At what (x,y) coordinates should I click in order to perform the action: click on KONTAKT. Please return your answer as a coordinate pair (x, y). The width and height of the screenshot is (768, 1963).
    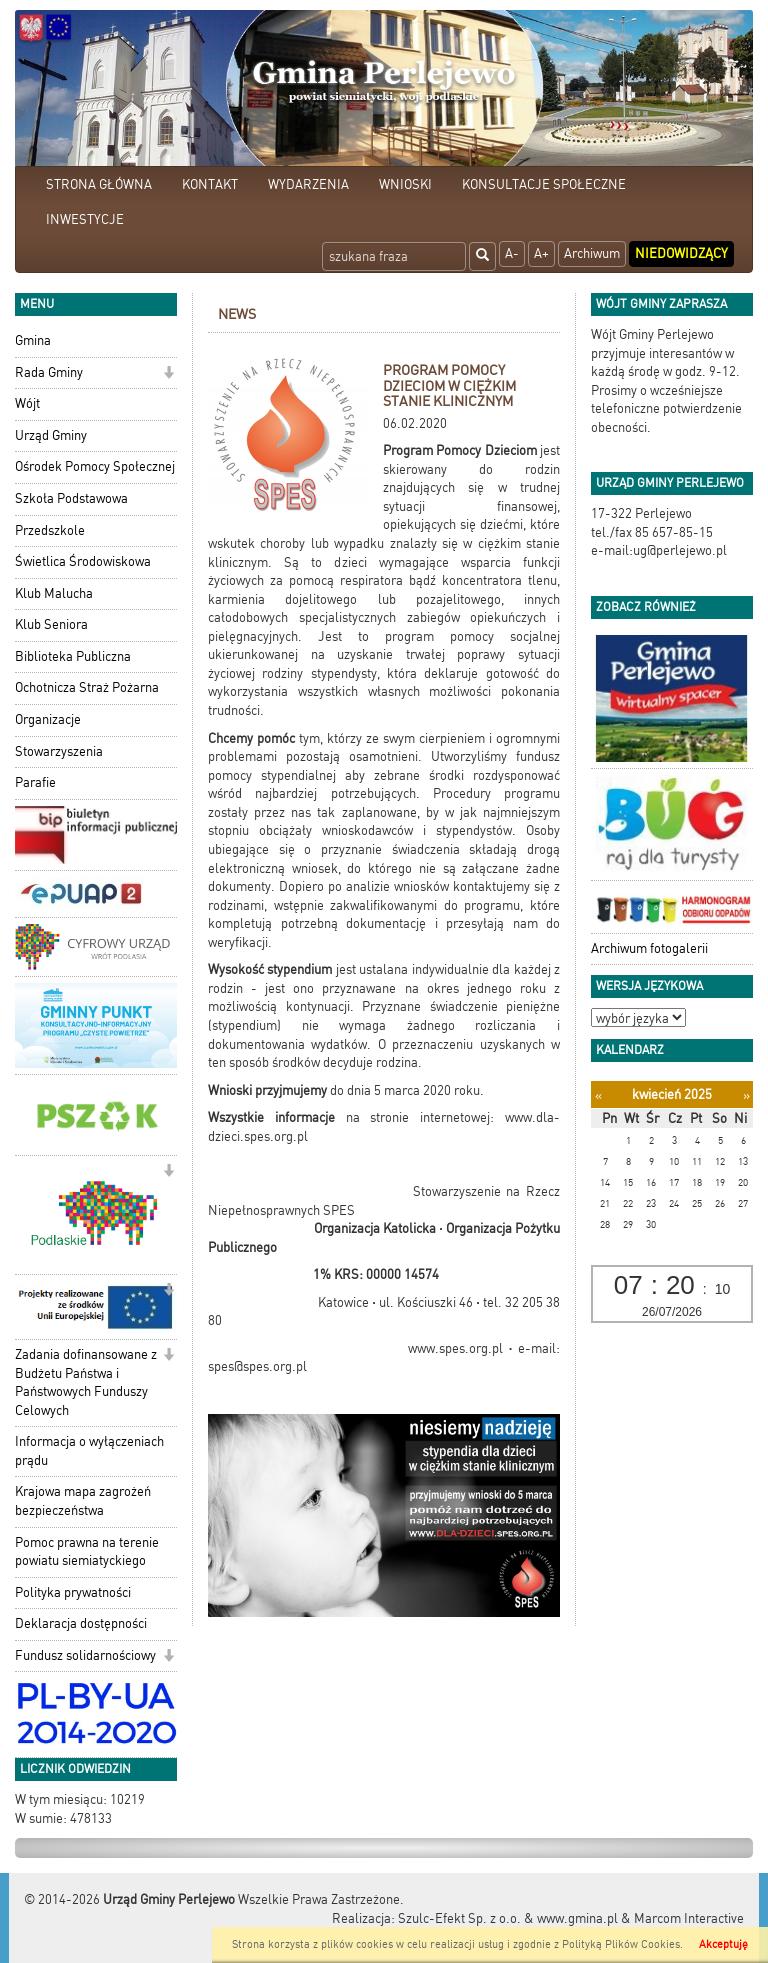
    Looking at the image, I should click on (210, 184).